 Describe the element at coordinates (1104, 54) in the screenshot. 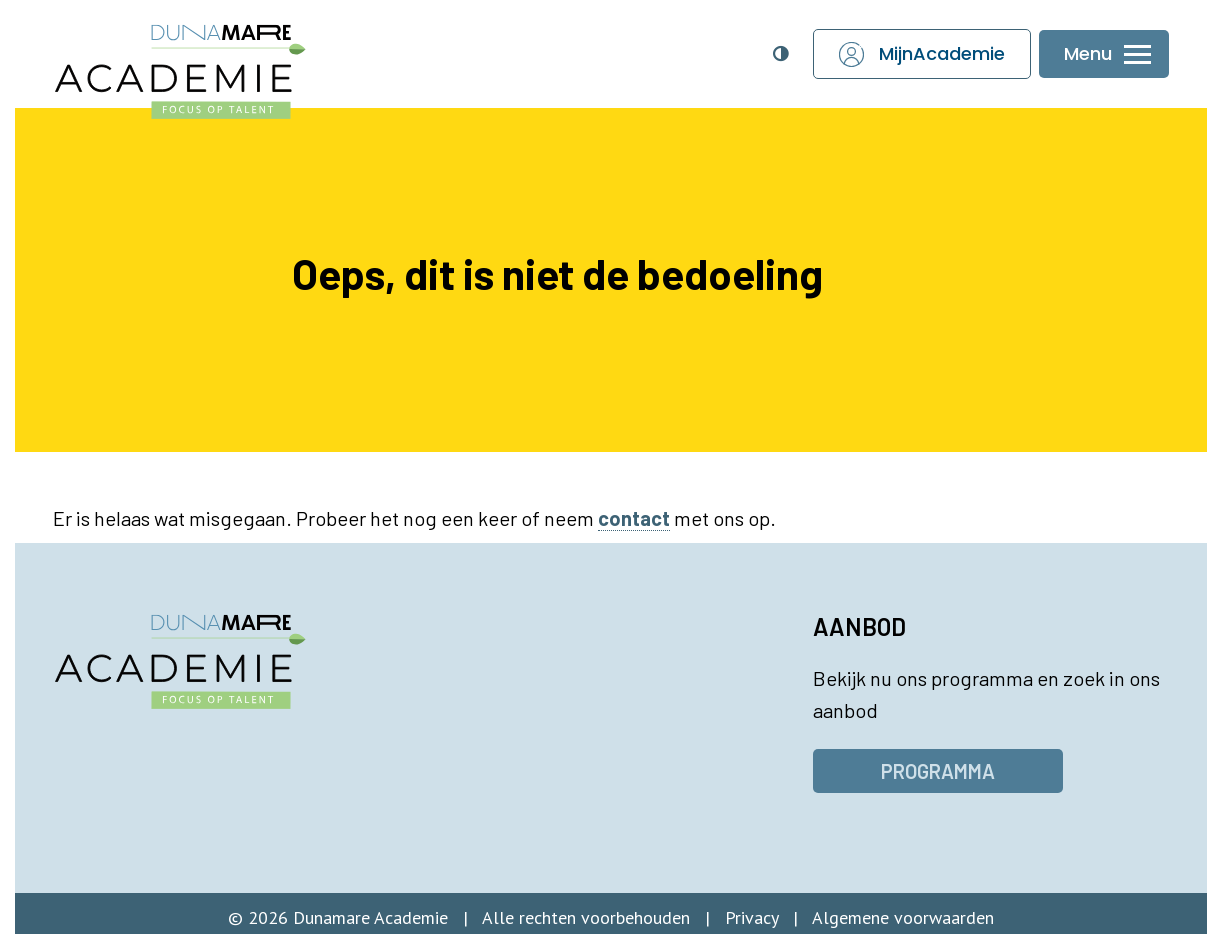

I see `[Menu openen of sluiten]` at that location.